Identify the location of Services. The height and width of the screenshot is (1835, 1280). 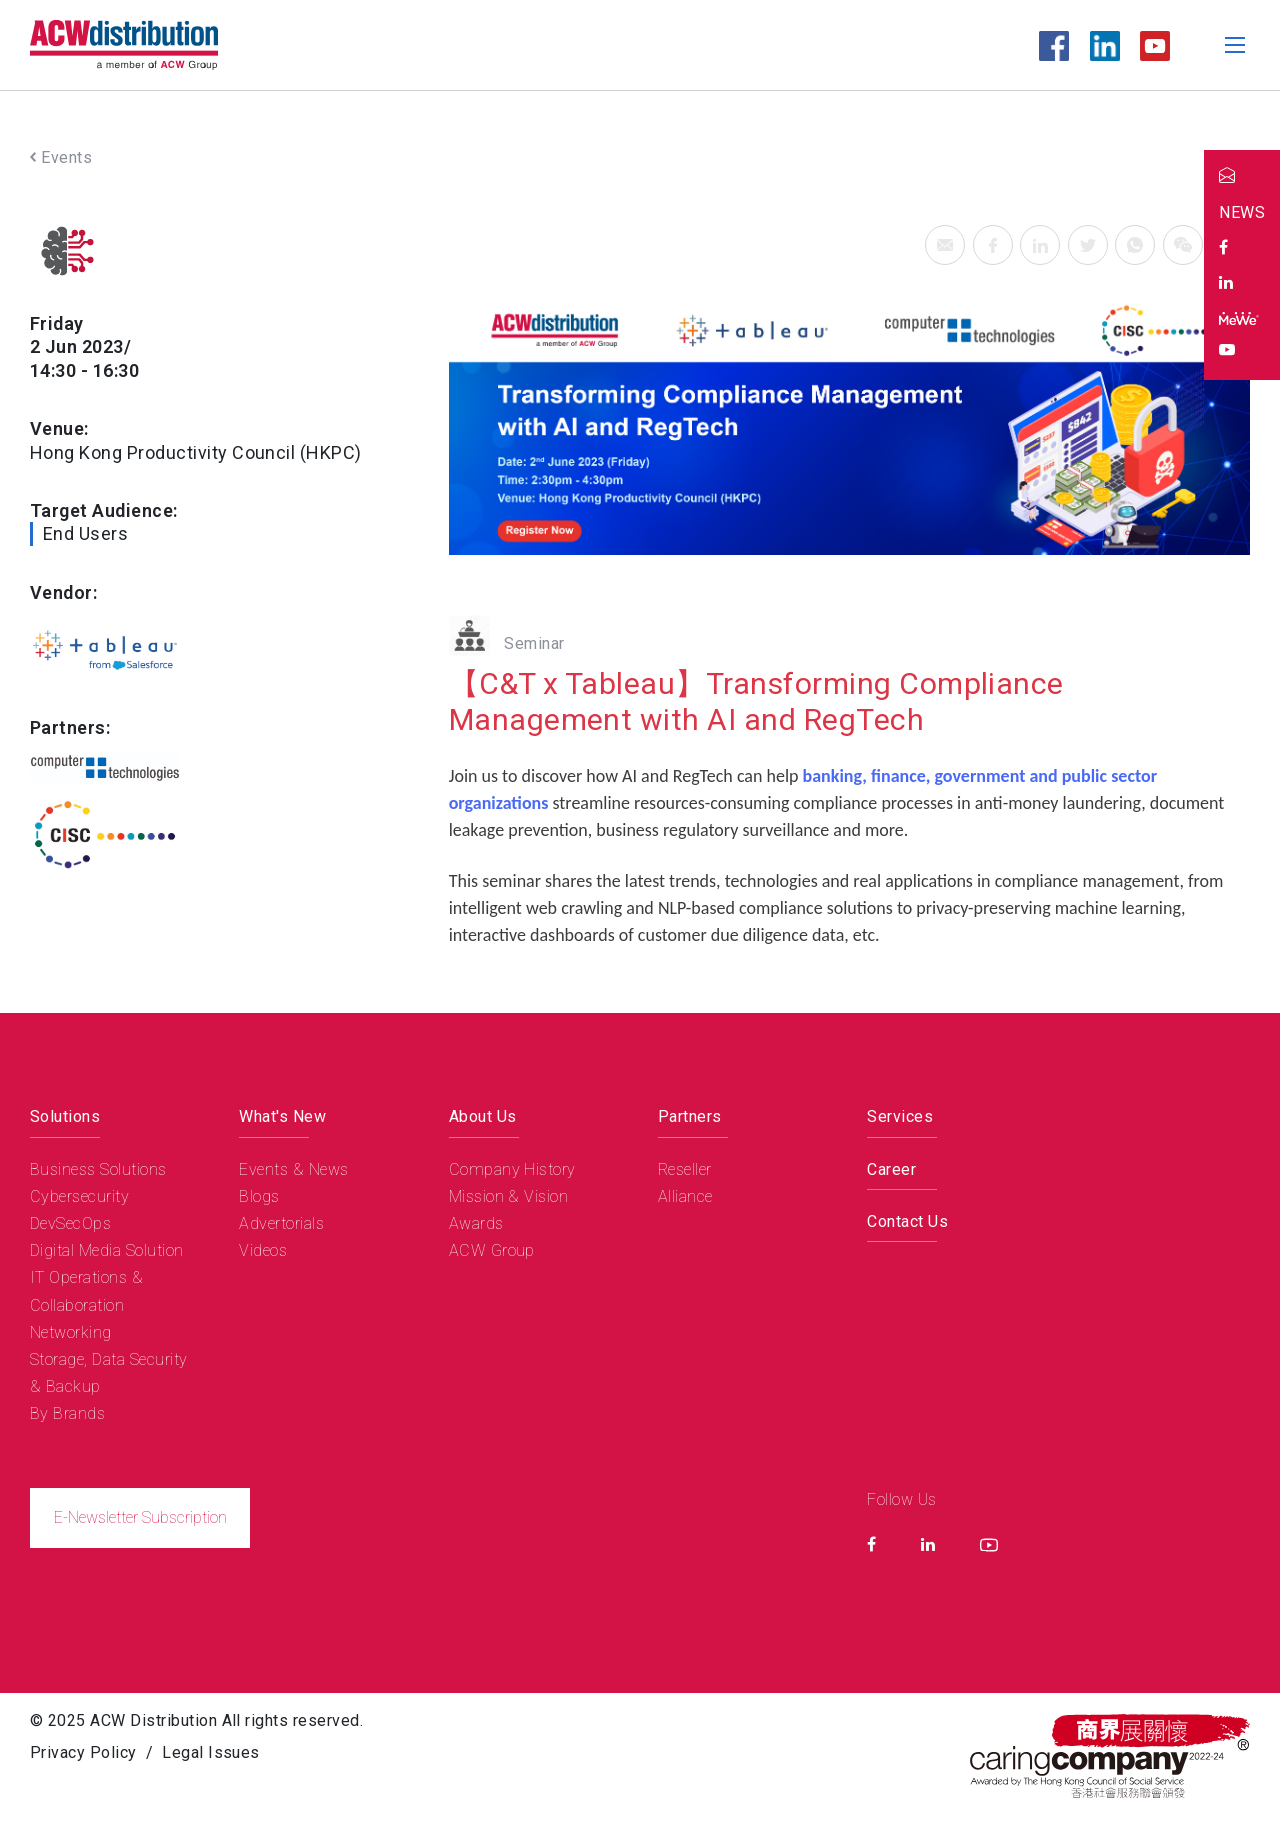
(900, 1116).